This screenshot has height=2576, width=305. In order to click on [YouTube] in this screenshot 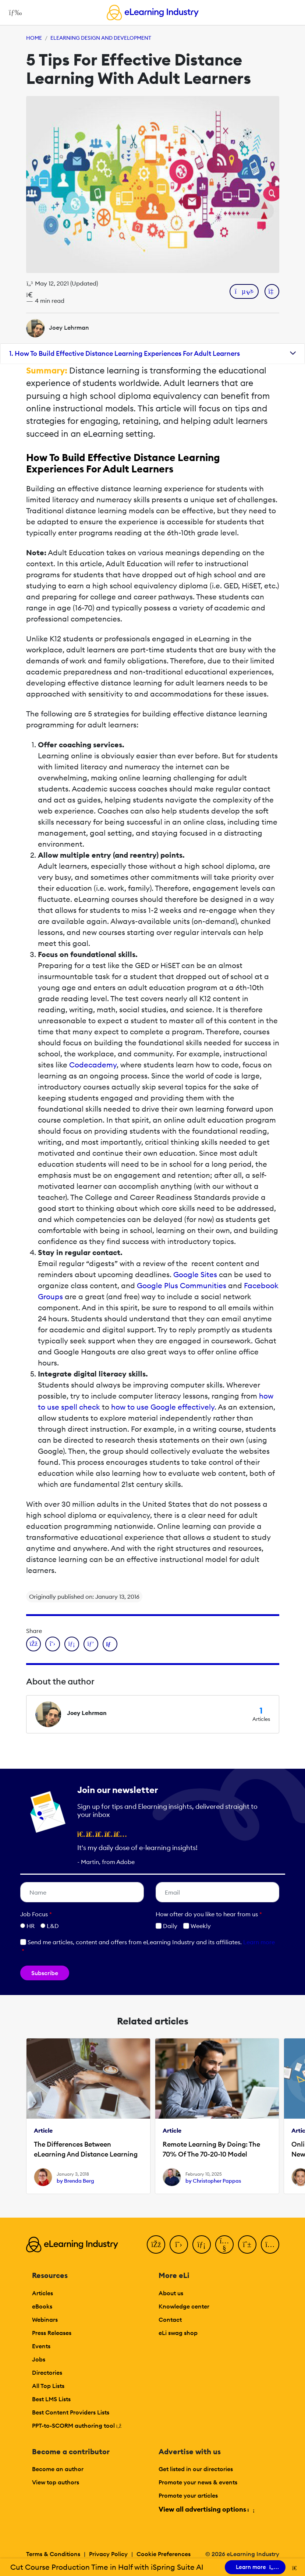, I will do `click(224, 2244)`.